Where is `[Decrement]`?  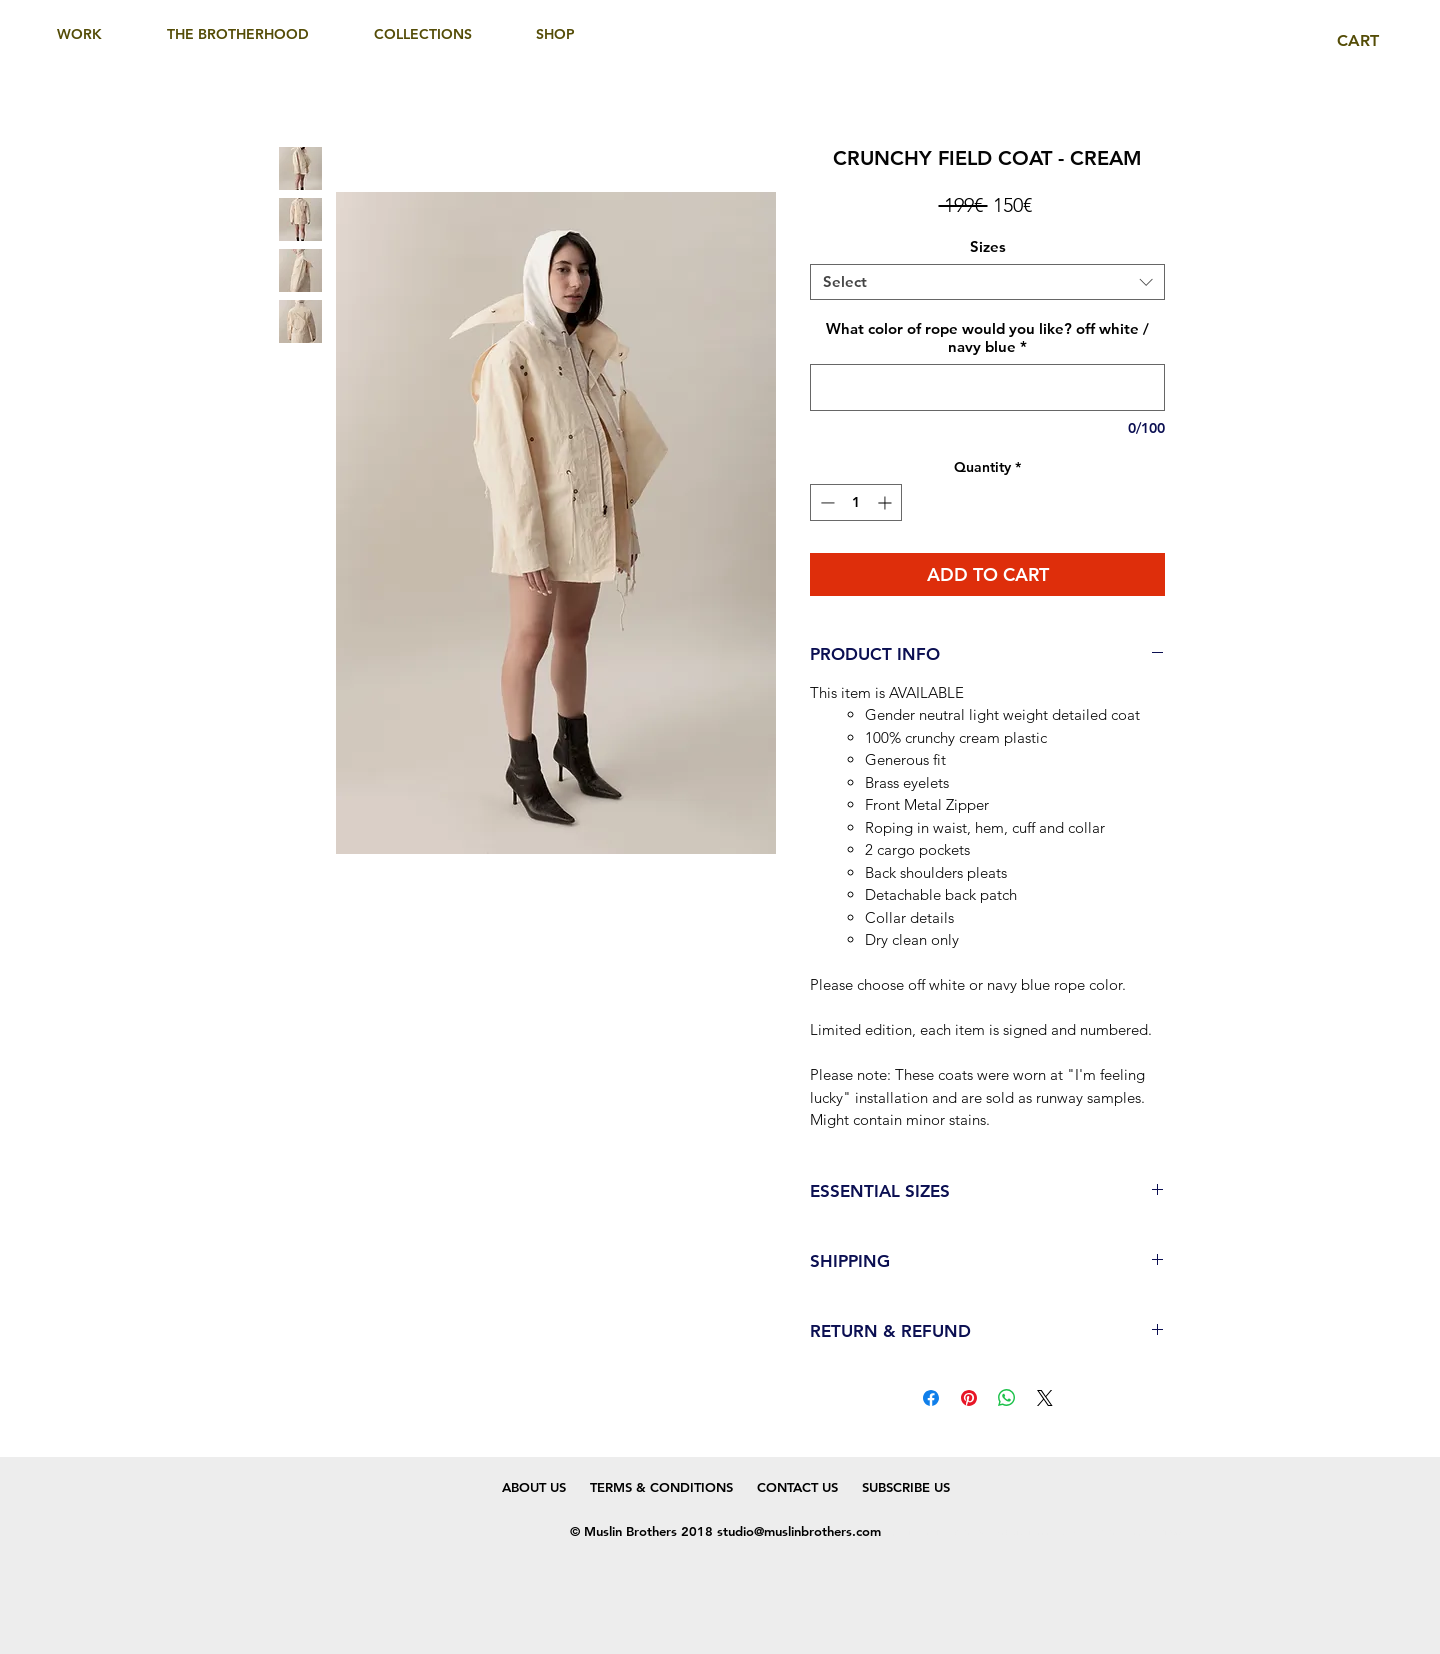 [Decrement] is located at coordinates (825, 502).